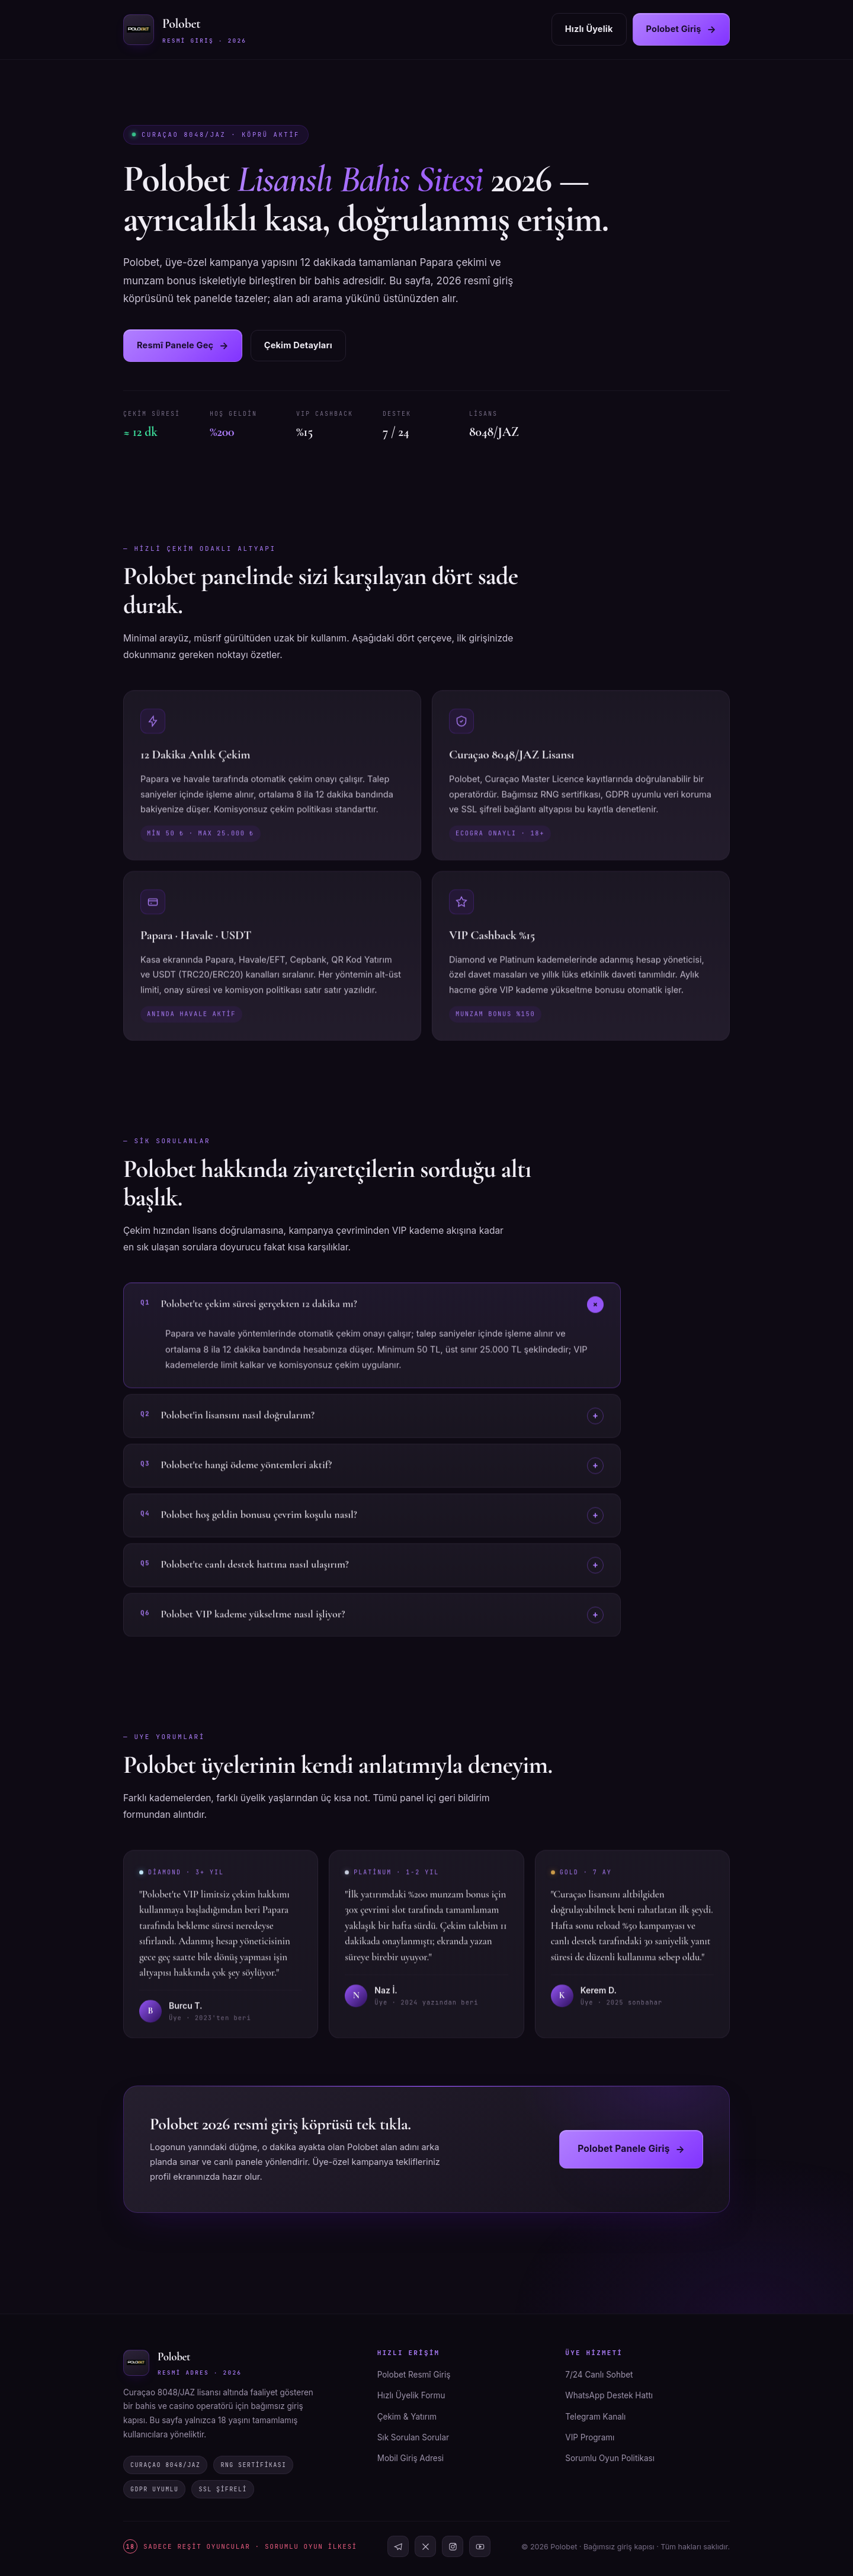 This screenshot has width=853, height=2576. I want to click on Resmî Panele Geç, so click(183, 346).